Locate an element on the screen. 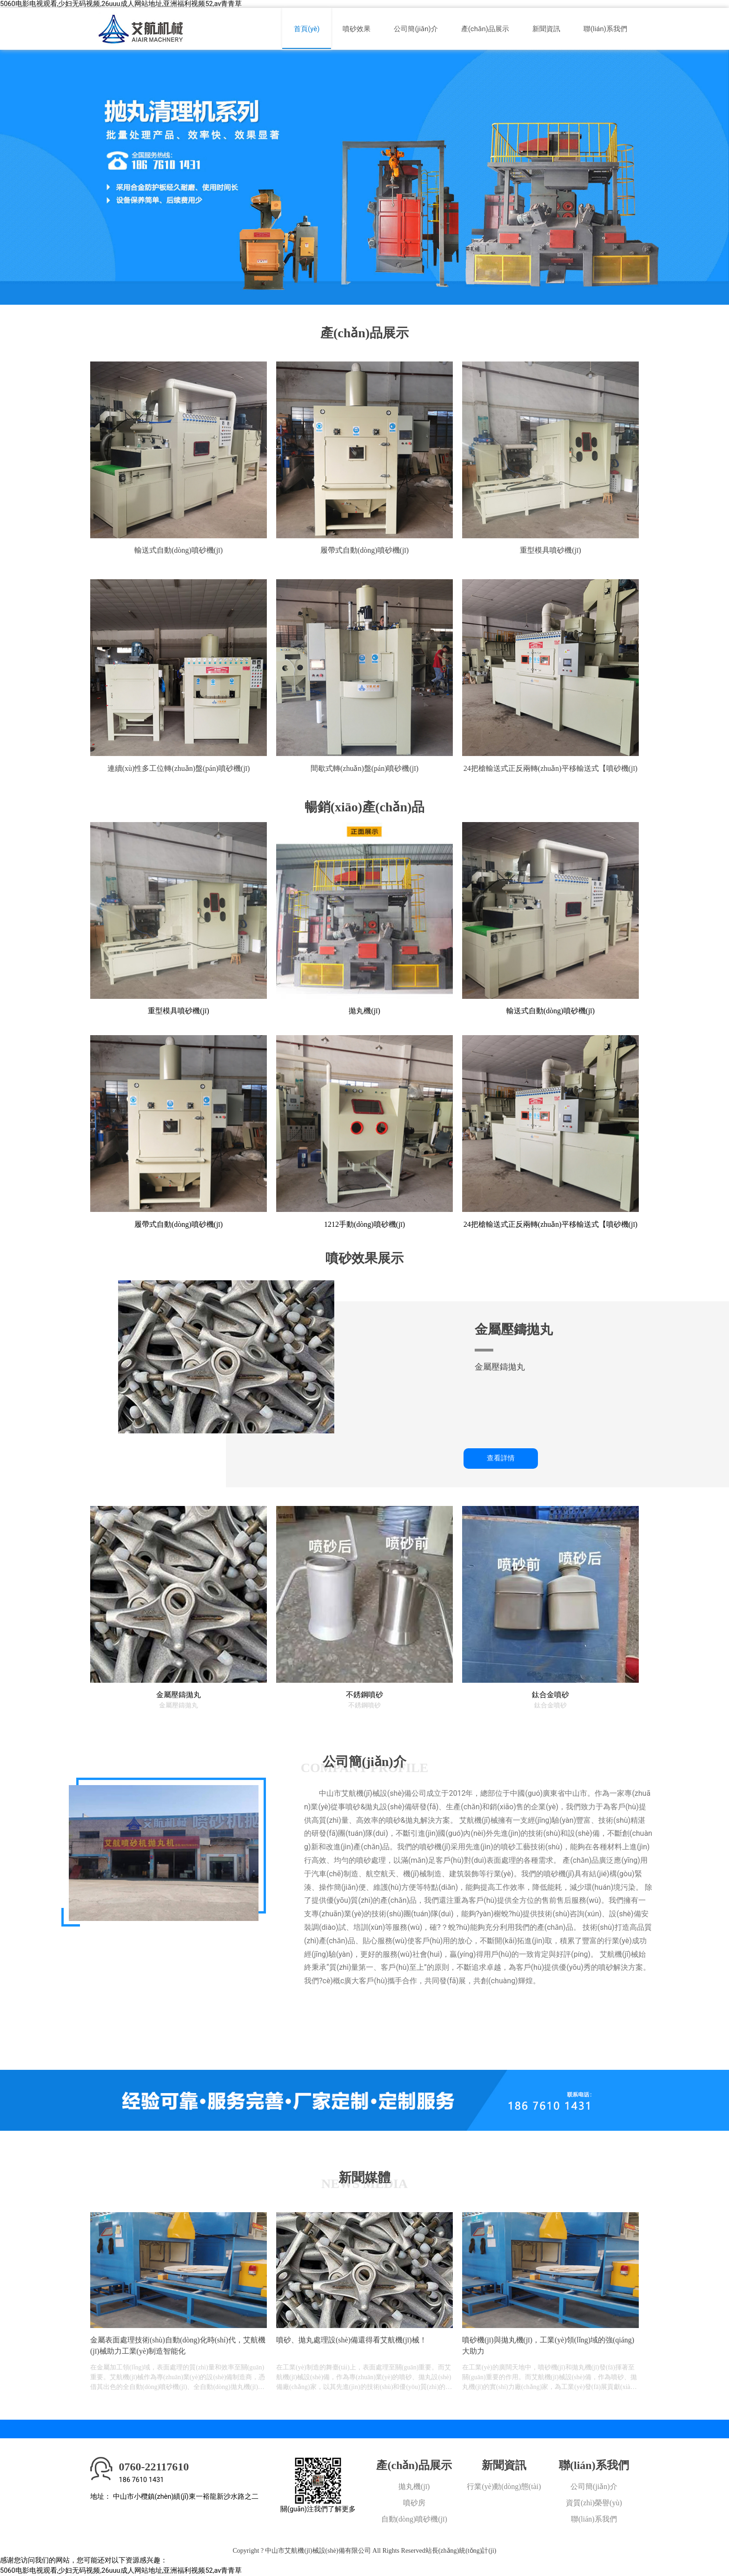  查看詳情 is located at coordinates (501, 1458).